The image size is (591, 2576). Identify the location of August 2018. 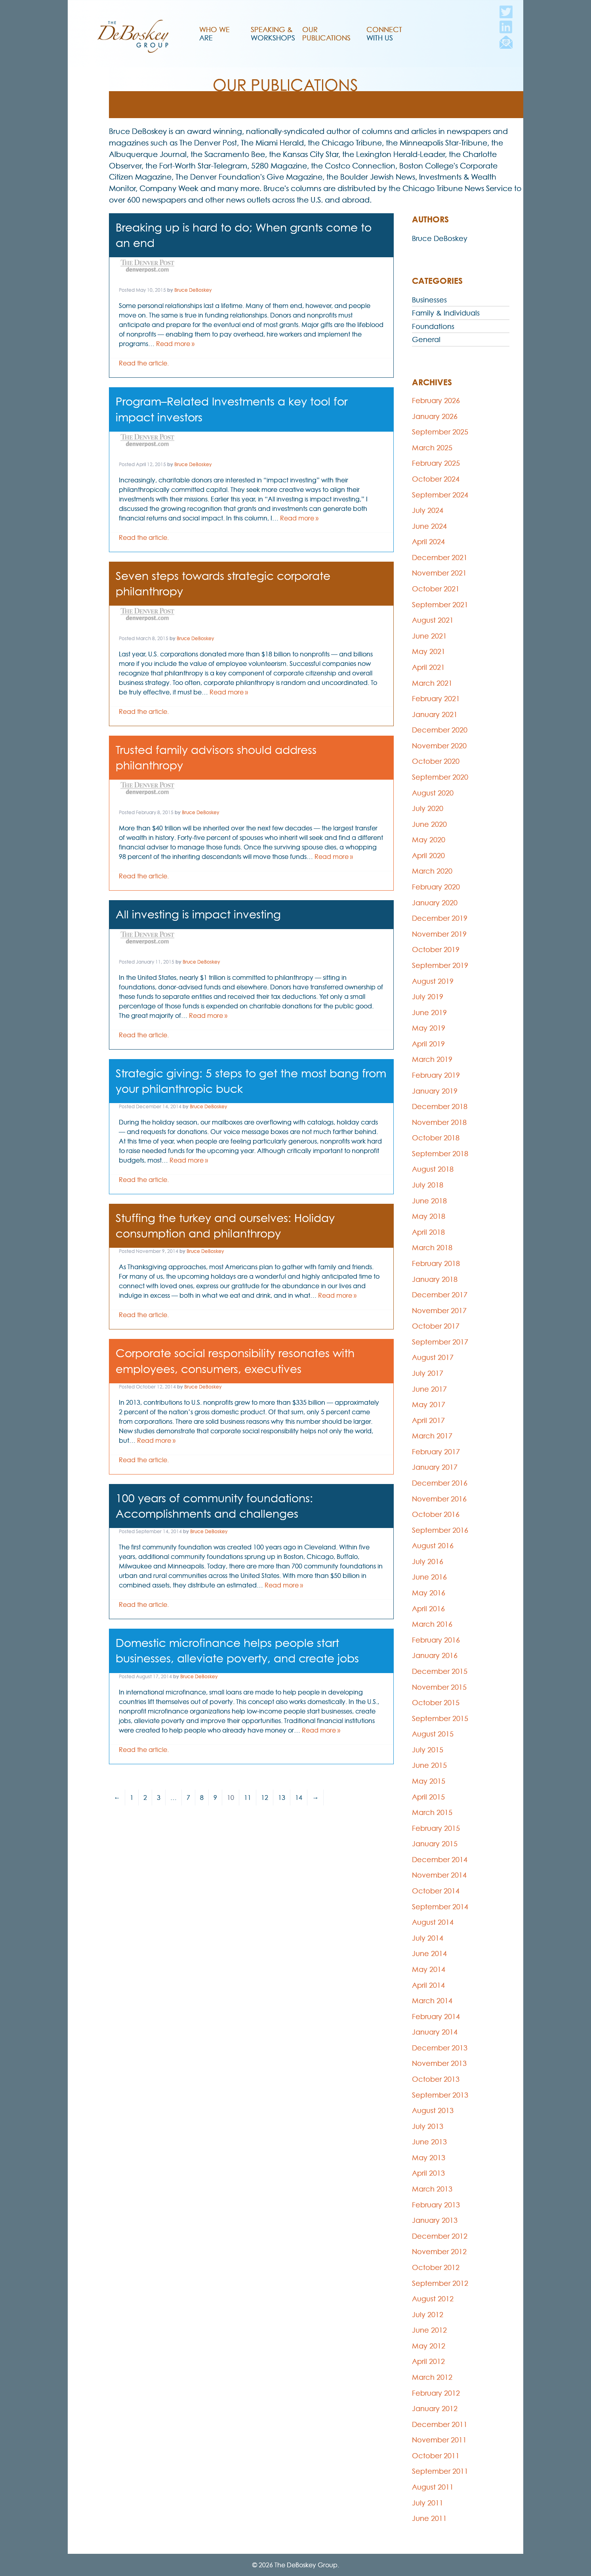
(433, 1169).